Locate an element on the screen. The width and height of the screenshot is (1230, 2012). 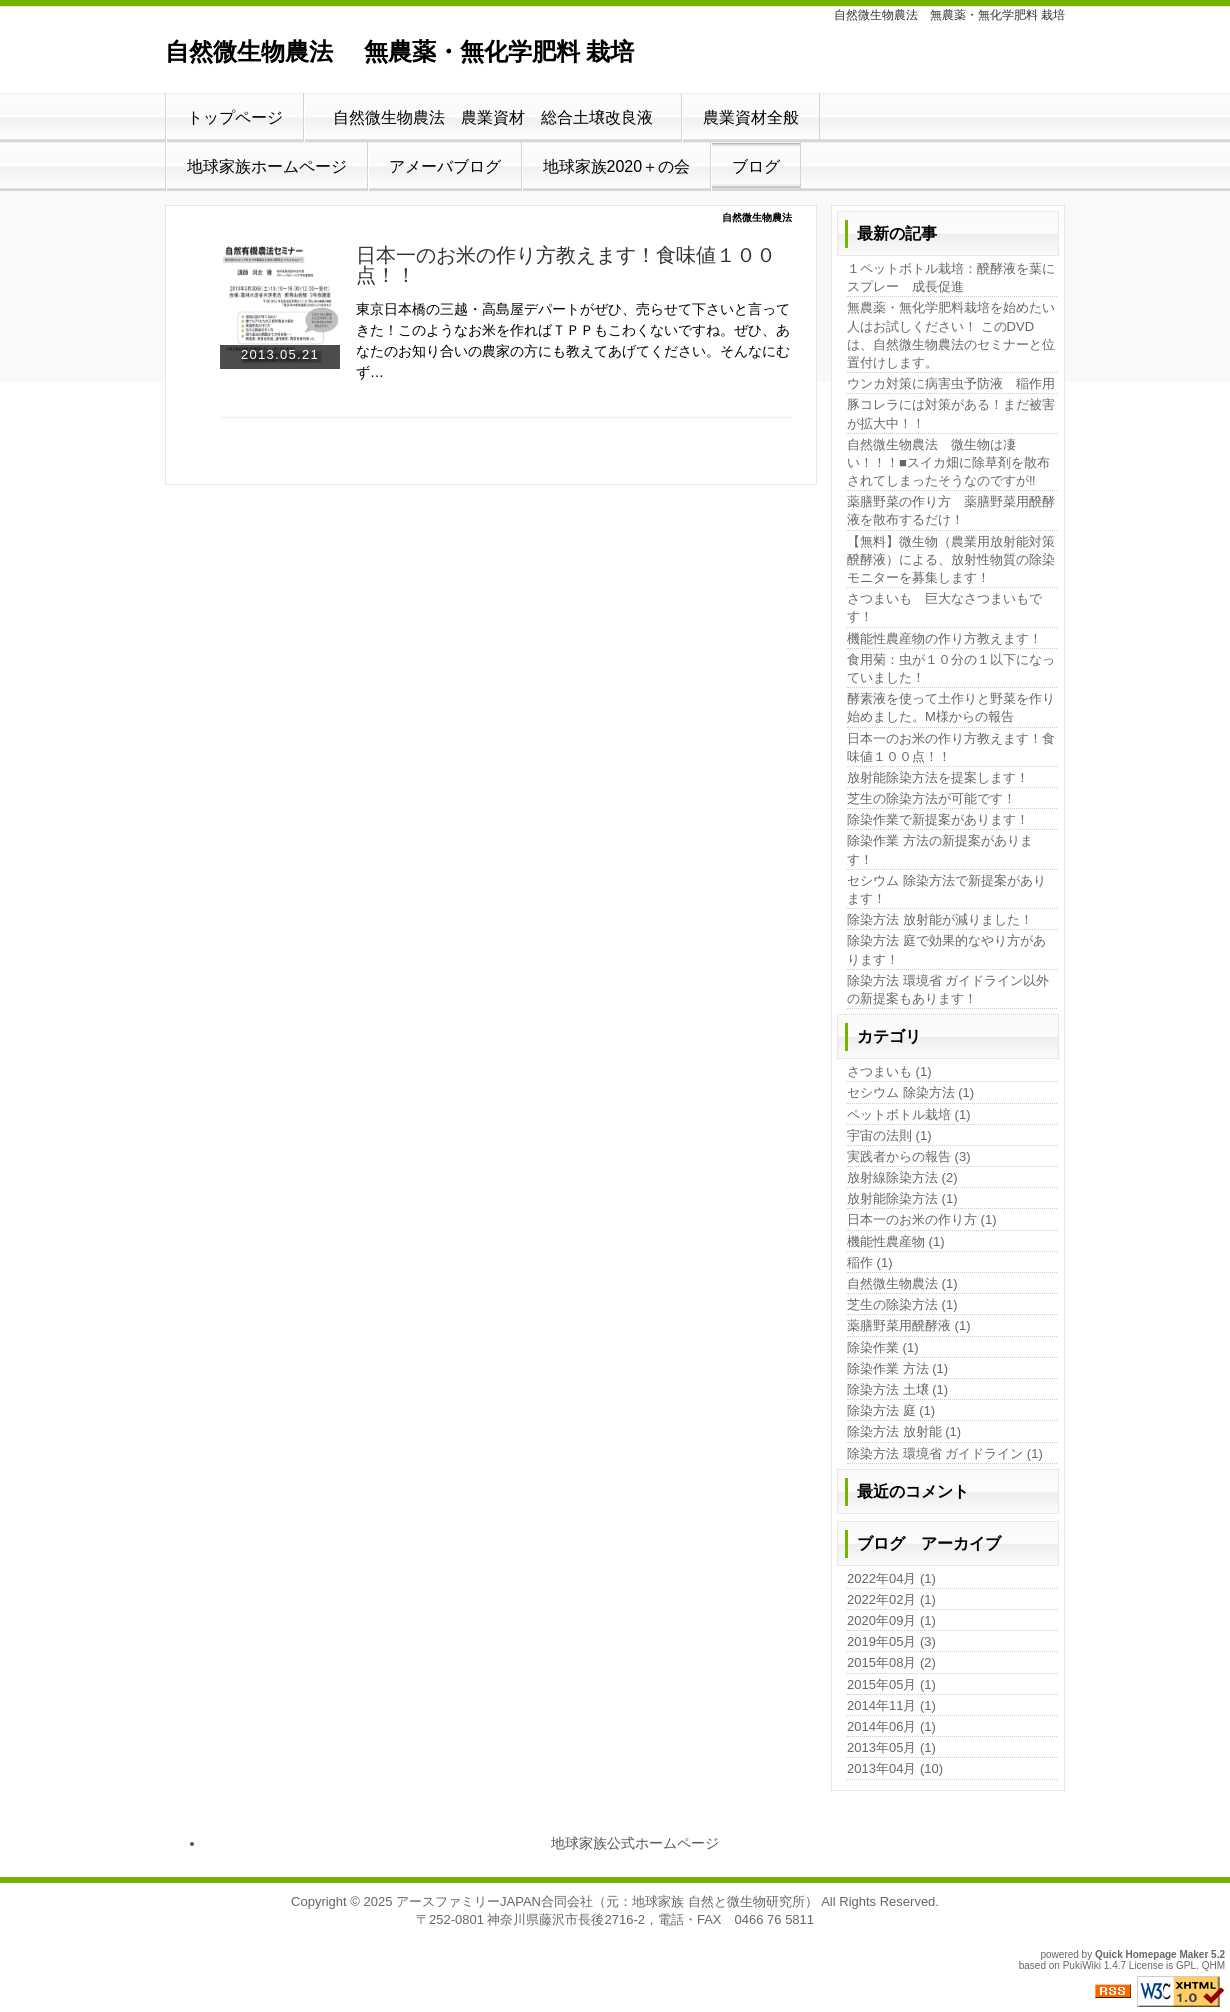
セシウム 除染方法 (1) is located at coordinates (910, 1092).